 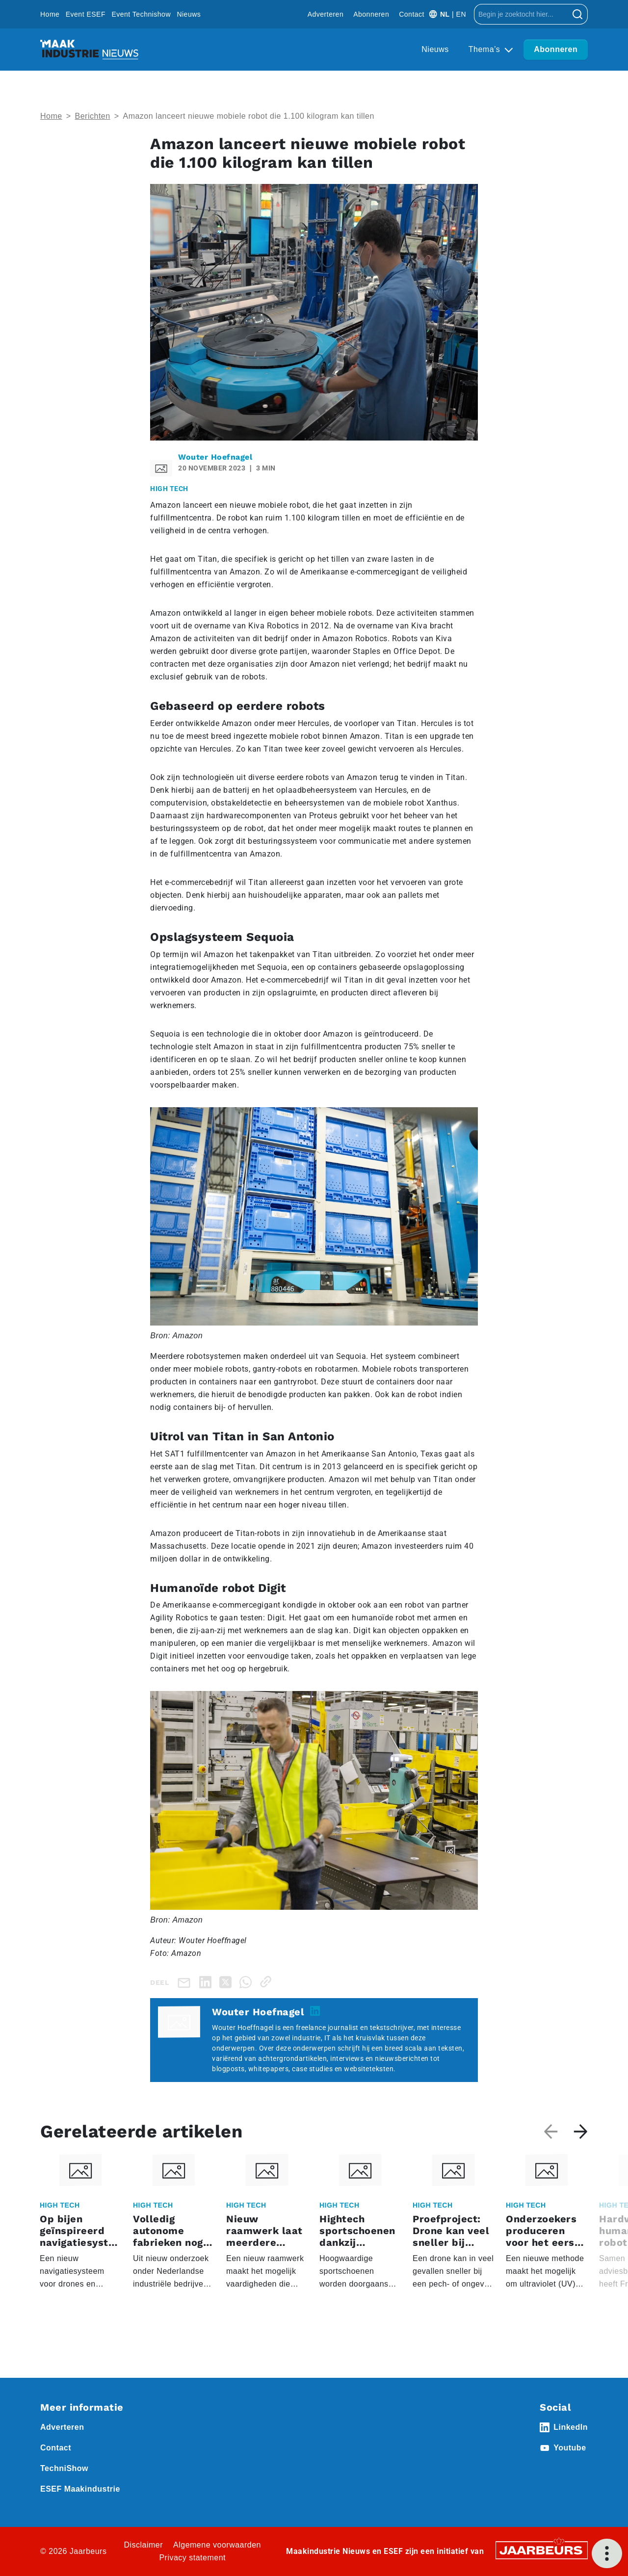 What do you see at coordinates (141, 14) in the screenshot?
I see `Event Technishow` at bounding box center [141, 14].